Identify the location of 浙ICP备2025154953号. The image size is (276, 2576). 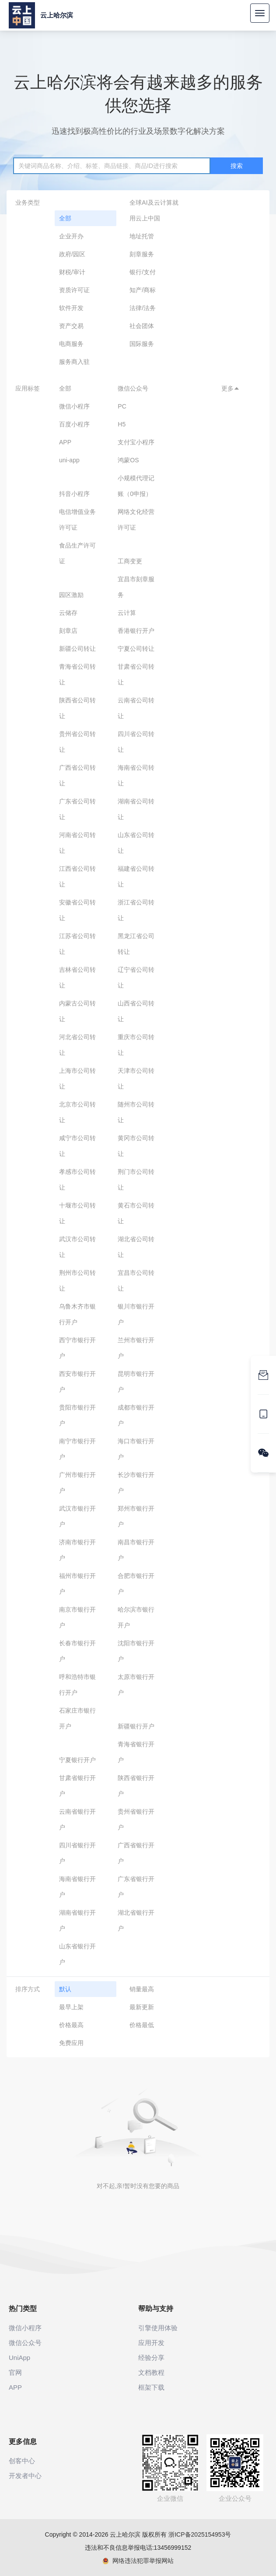
(199, 2534).